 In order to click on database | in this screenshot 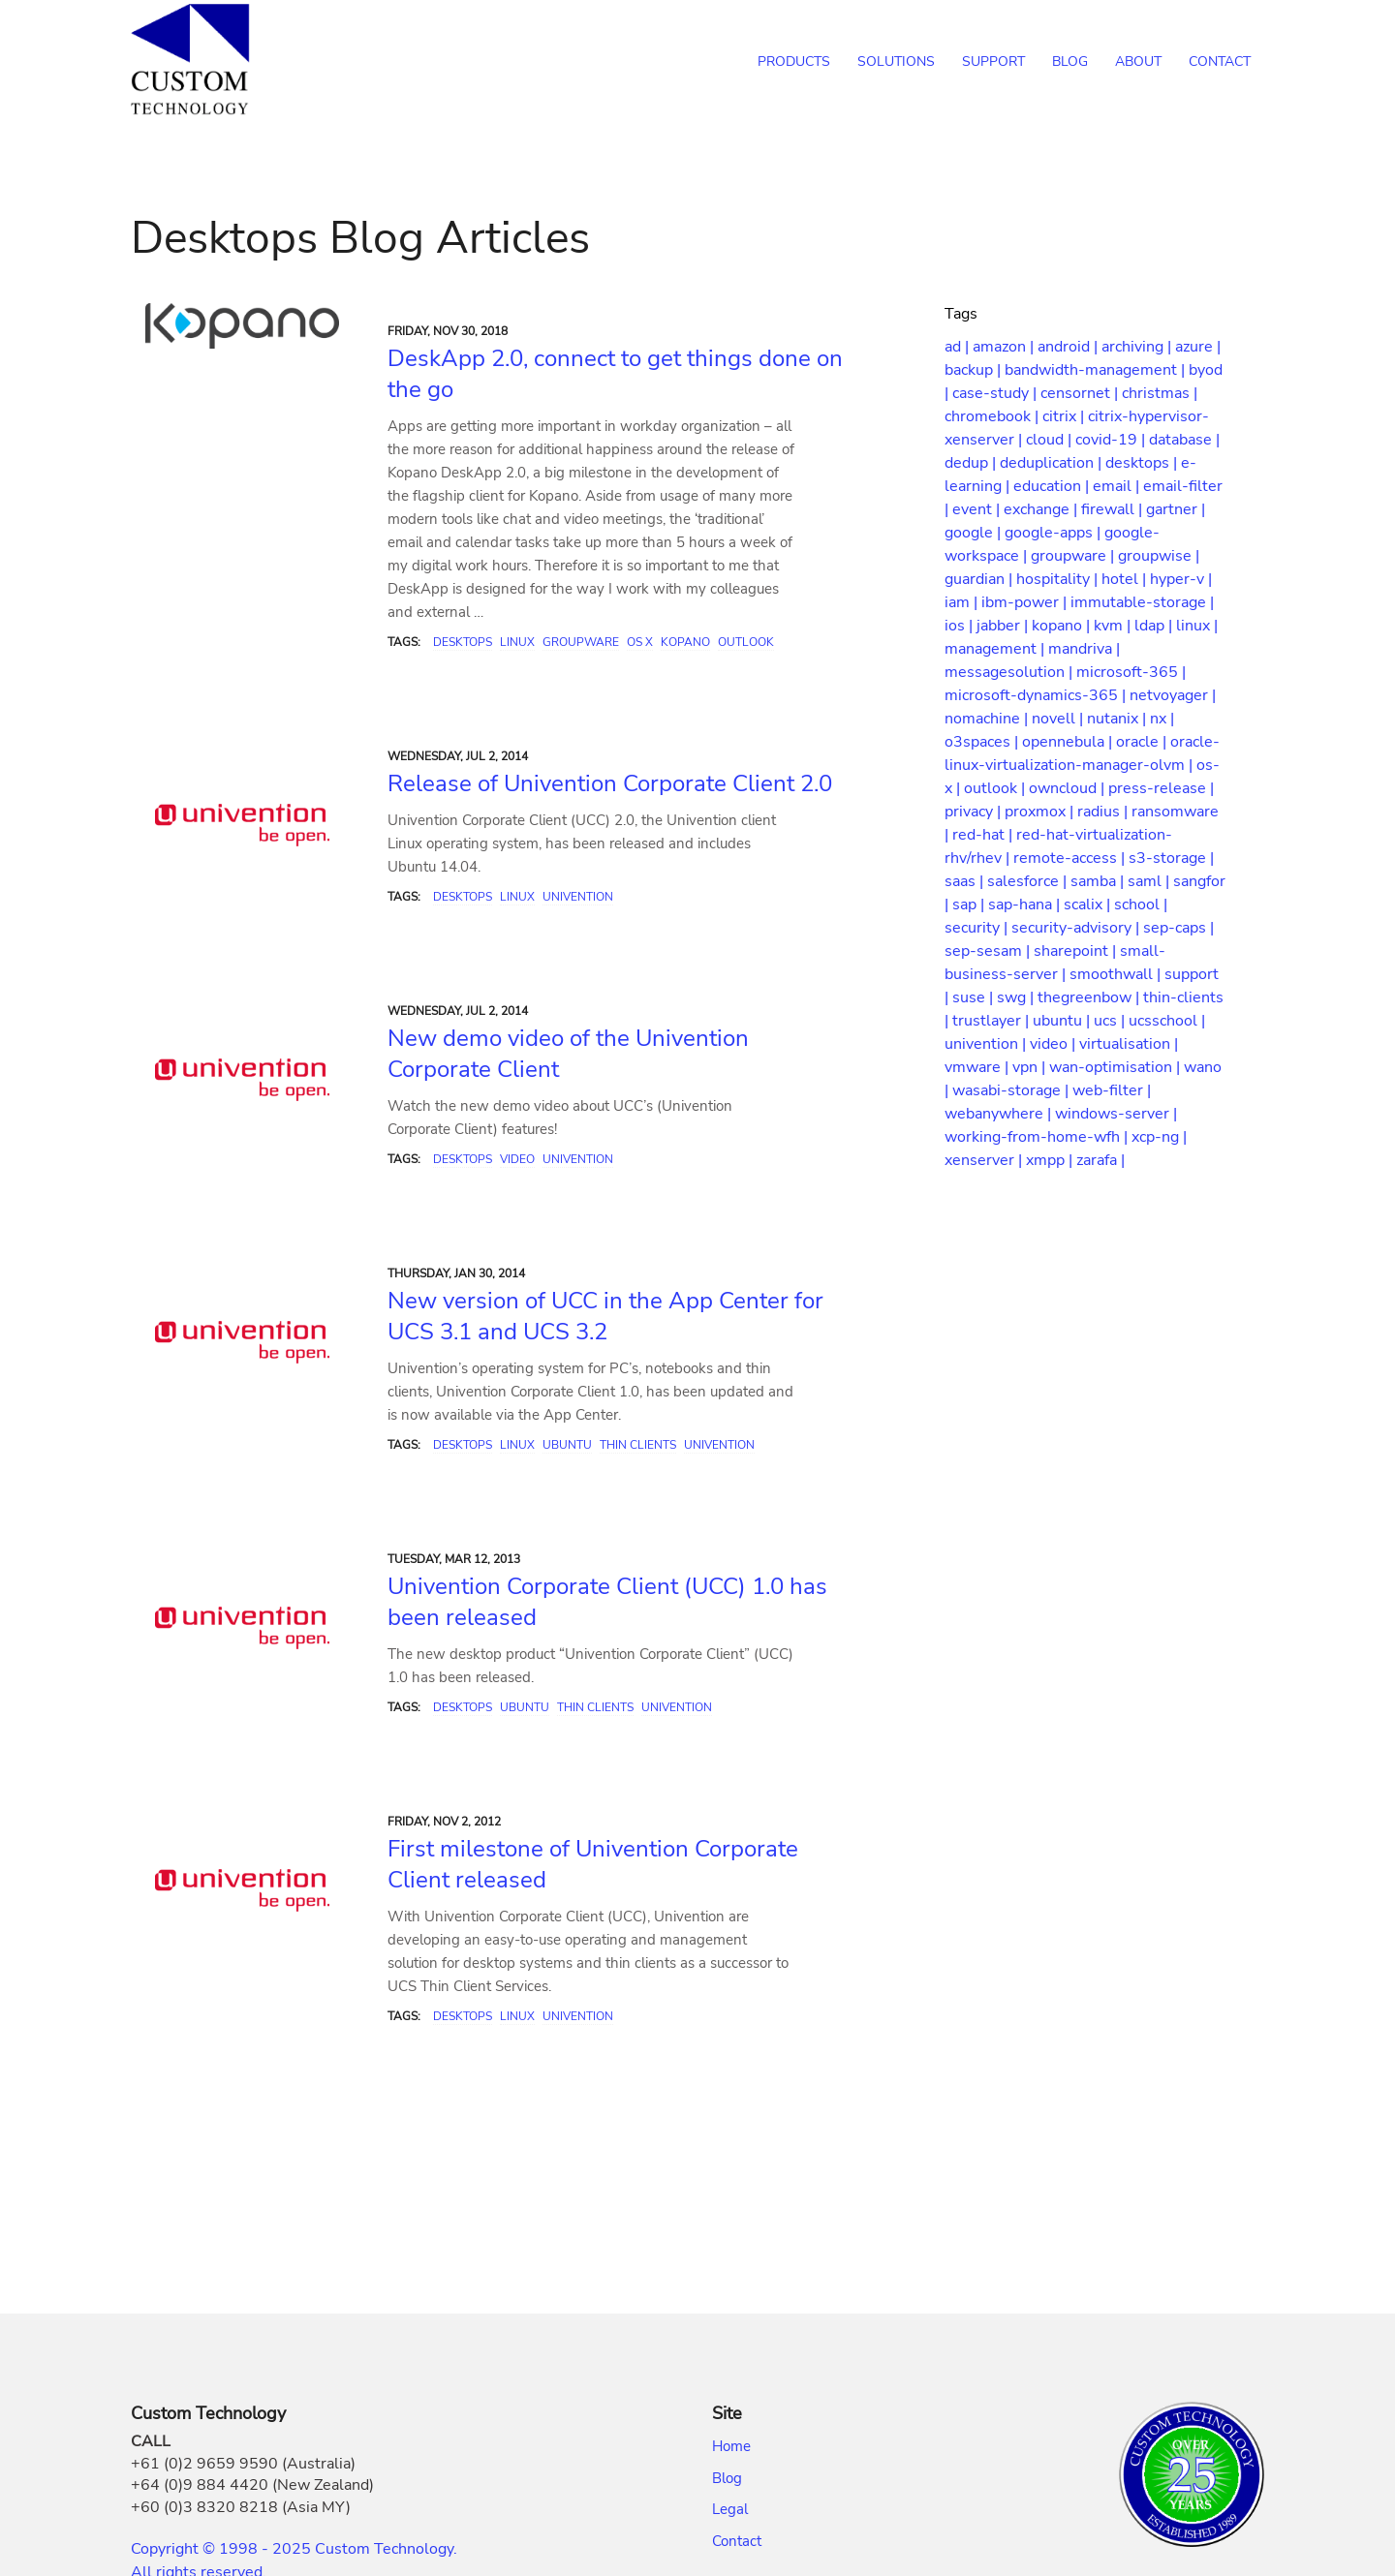, I will do `click(1184, 439)`.